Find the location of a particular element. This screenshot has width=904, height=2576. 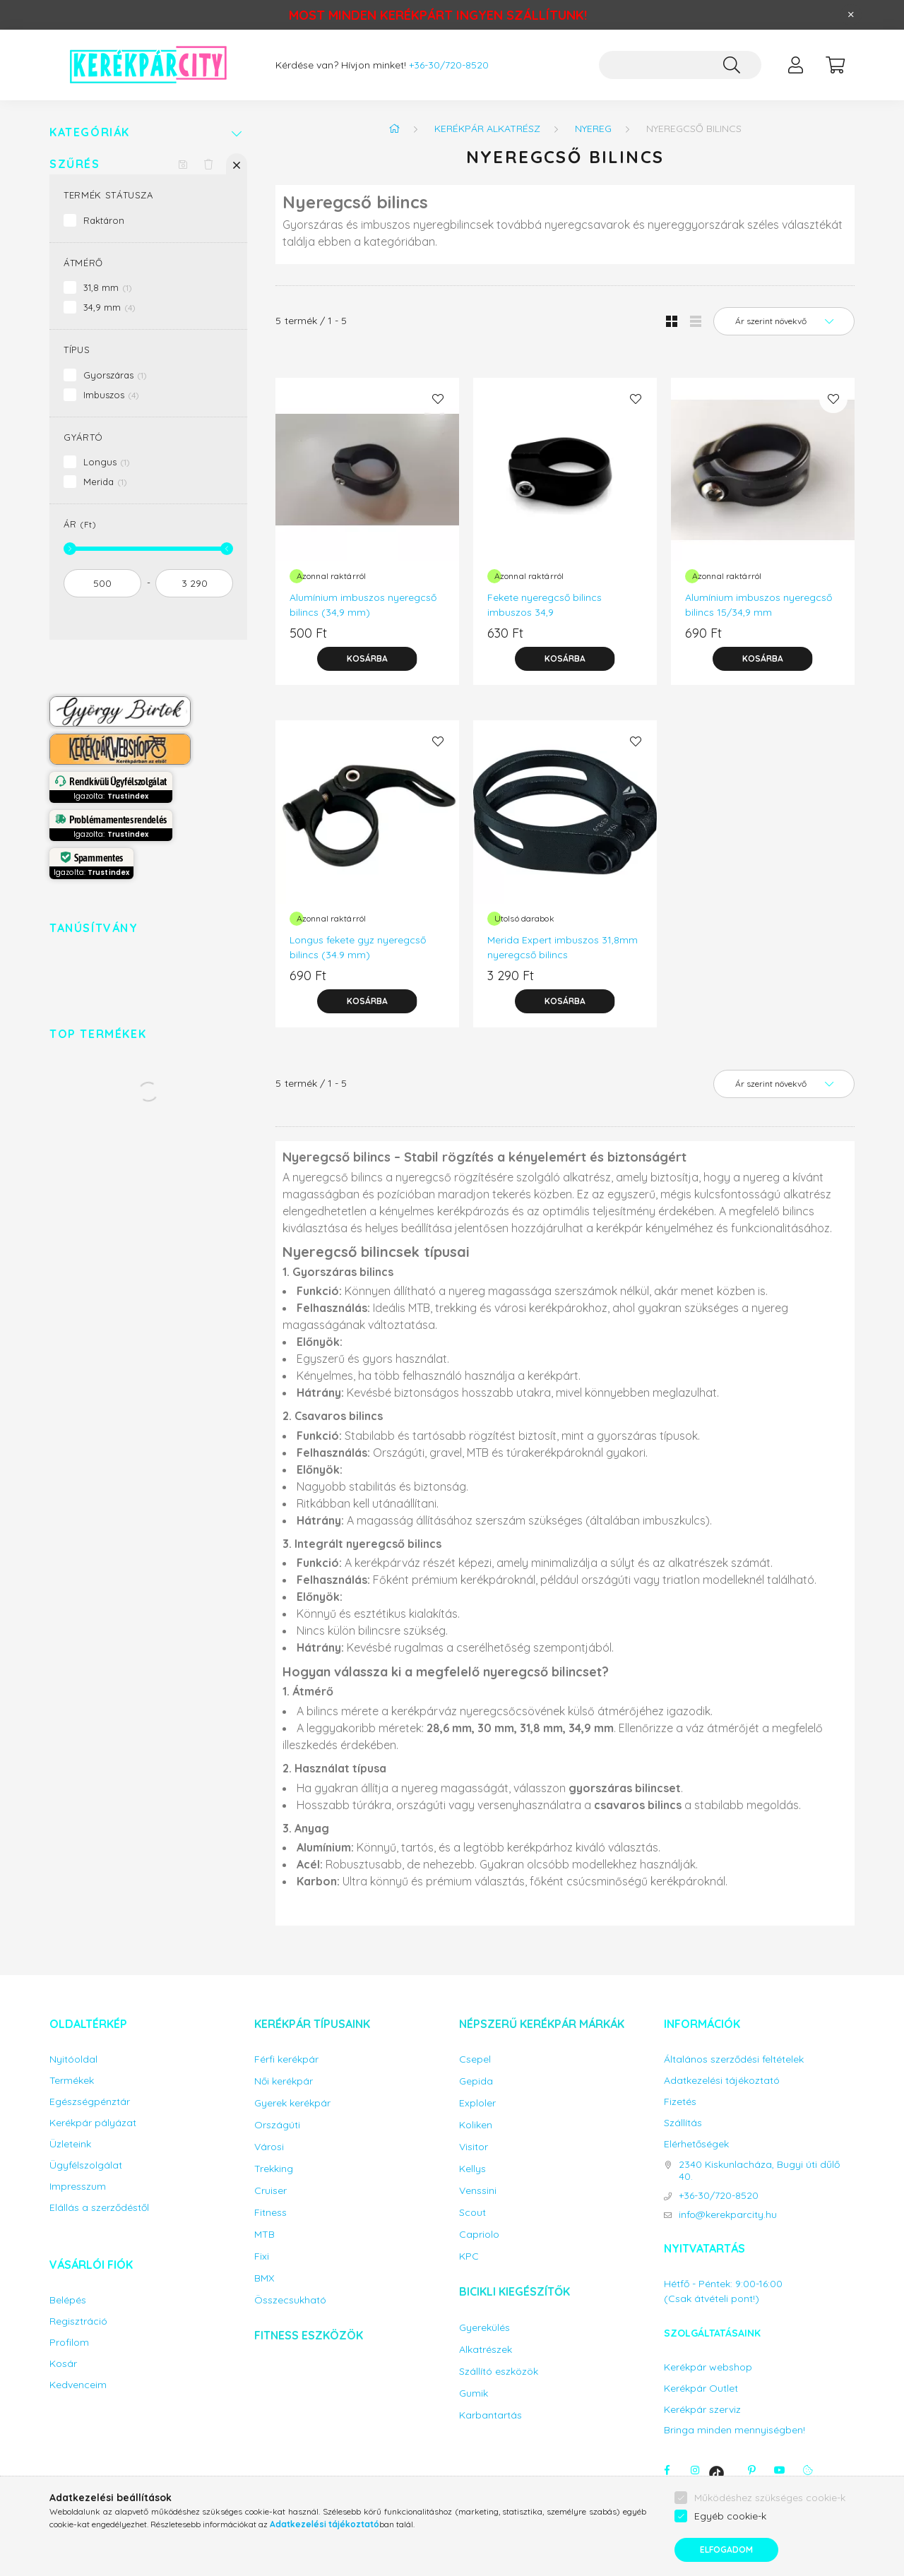

Ügyfélszolgálat is located at coordinates (85, 2165).